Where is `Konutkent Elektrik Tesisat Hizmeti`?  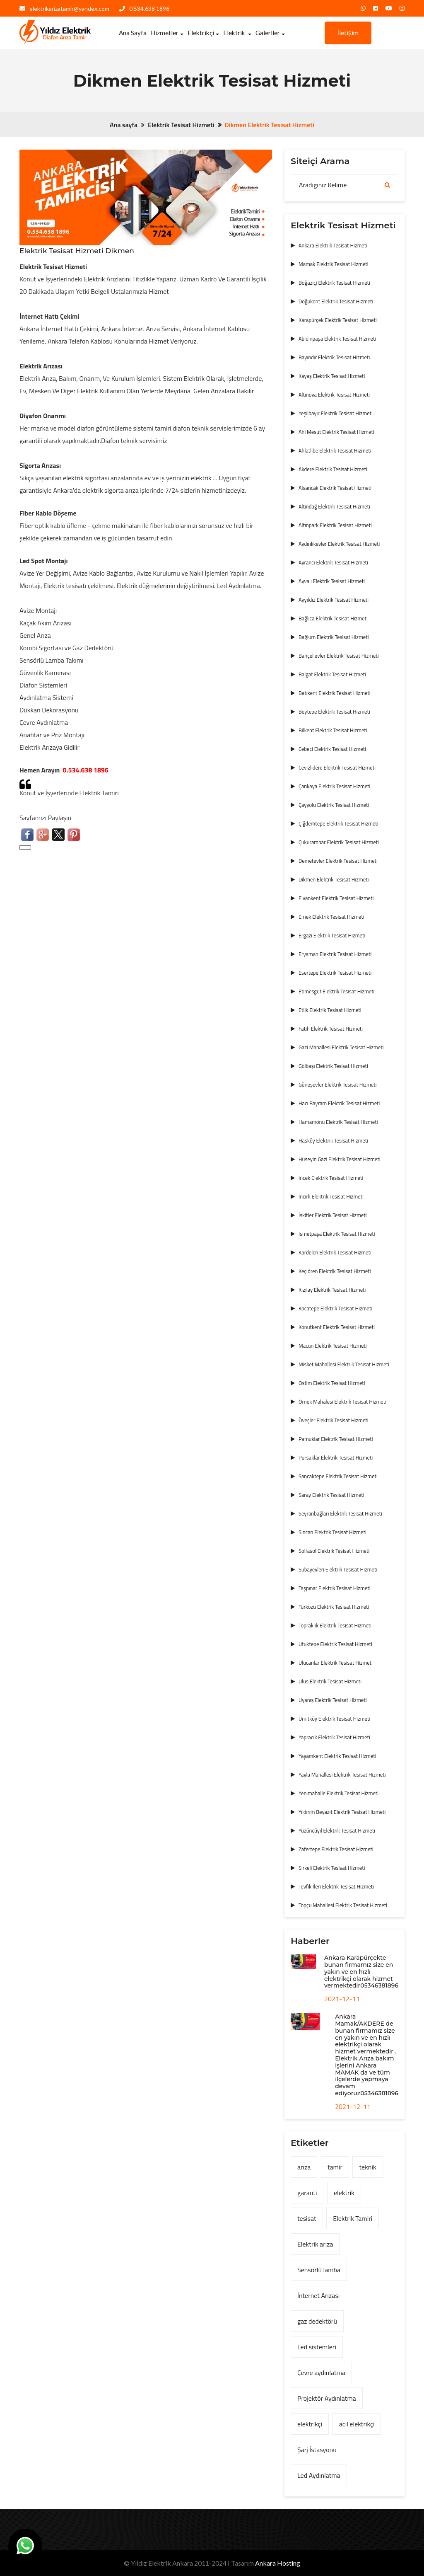
Konutkent Elektrik Tesisat Hizmeti is located at coordinates (337, 1327).